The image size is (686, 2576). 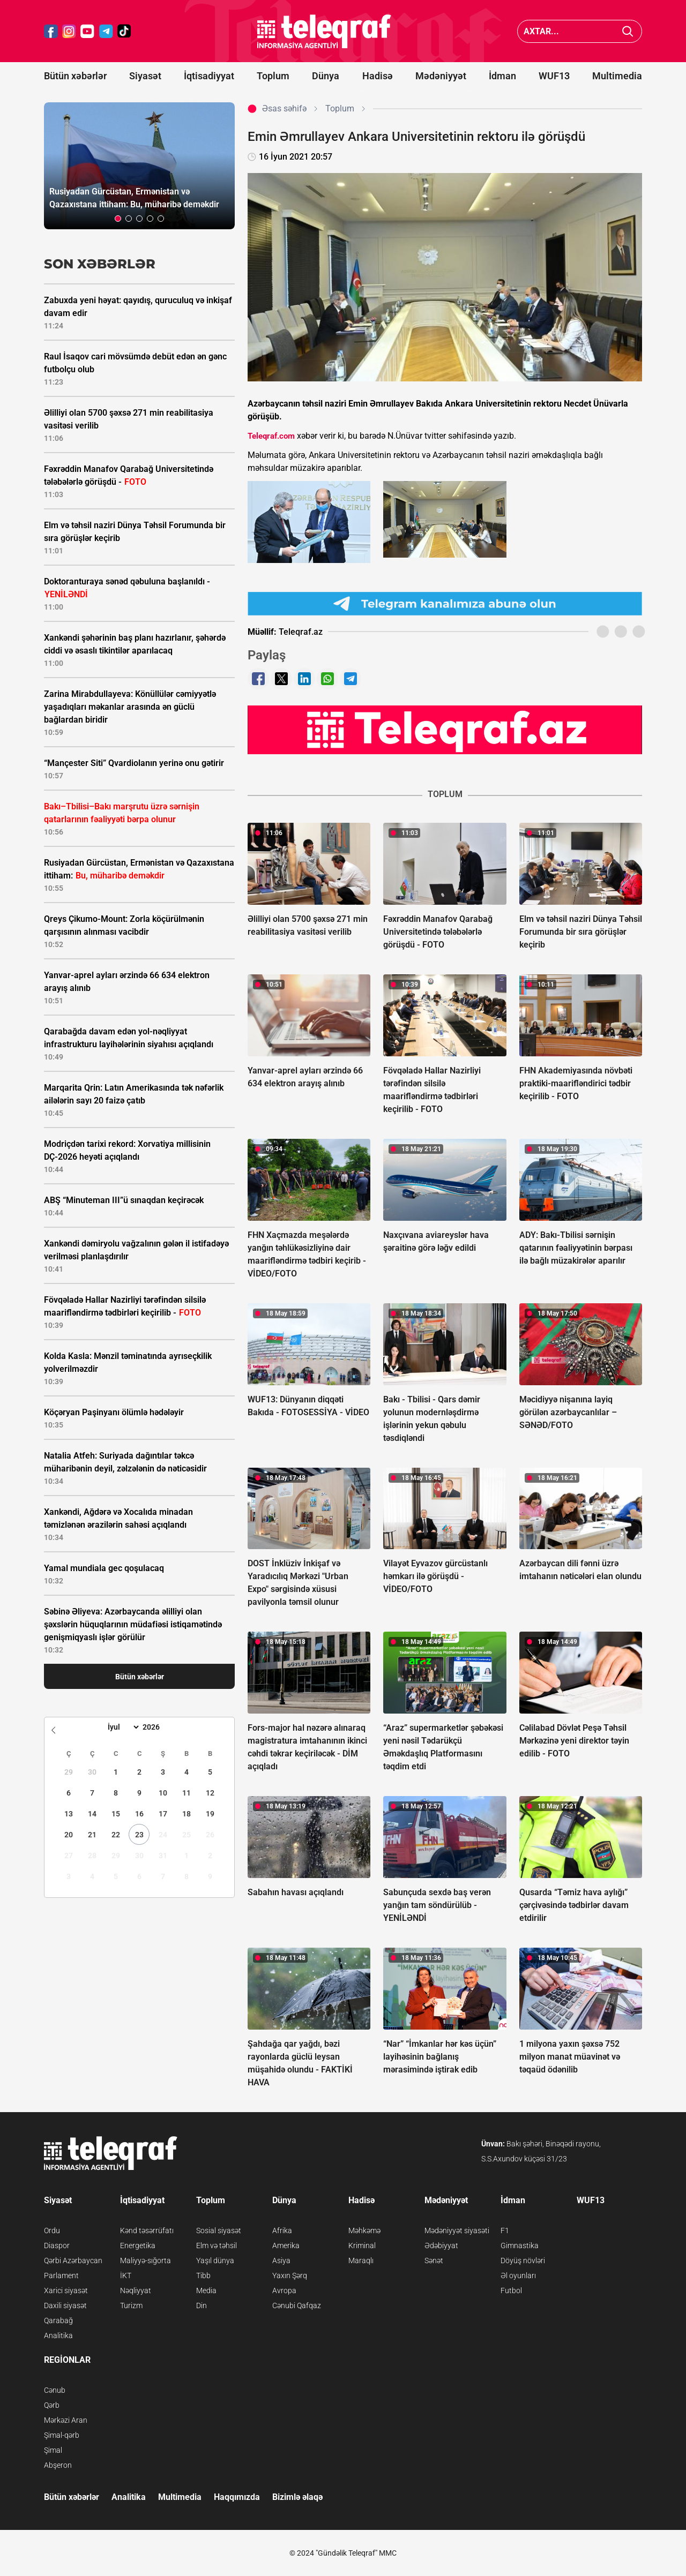 What do you see at coordinates (296, 2305) in the screenshot?
I see `Cənubi Qafqaz` at bounding box center [296, 2305].